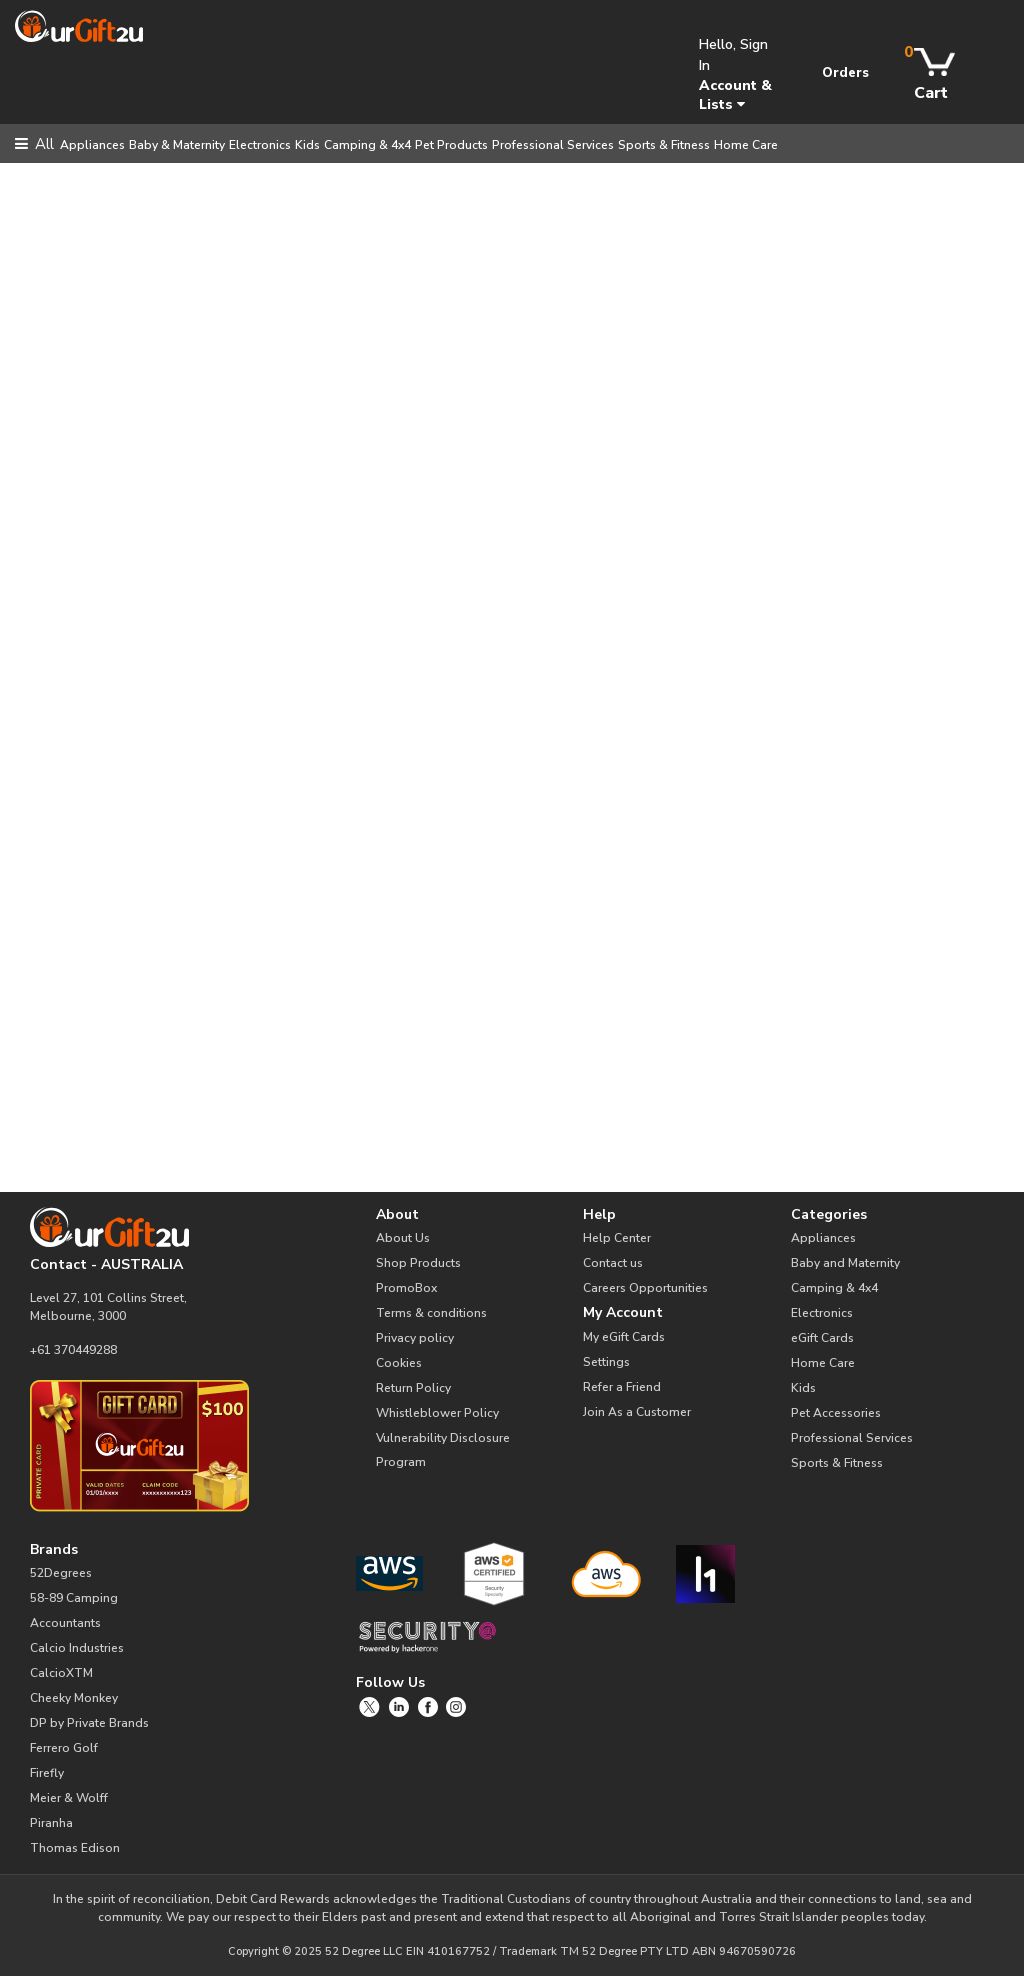 The height and width of the screenshot is (1976, 1024). What do you see at coordinates (47, 1773) in the screenshot?
I see `Firefly` at bounding box center [47, 1773].